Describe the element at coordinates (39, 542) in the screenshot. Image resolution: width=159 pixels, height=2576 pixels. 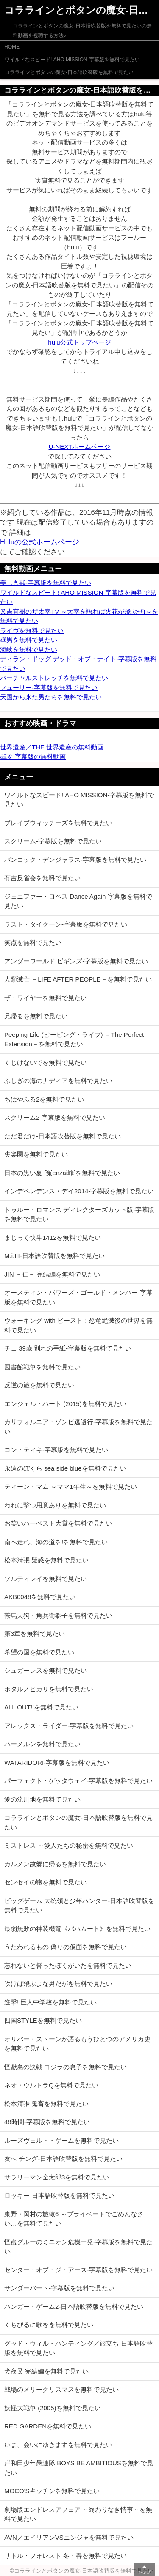
I see `Huluの公式ホームページ` at that location.